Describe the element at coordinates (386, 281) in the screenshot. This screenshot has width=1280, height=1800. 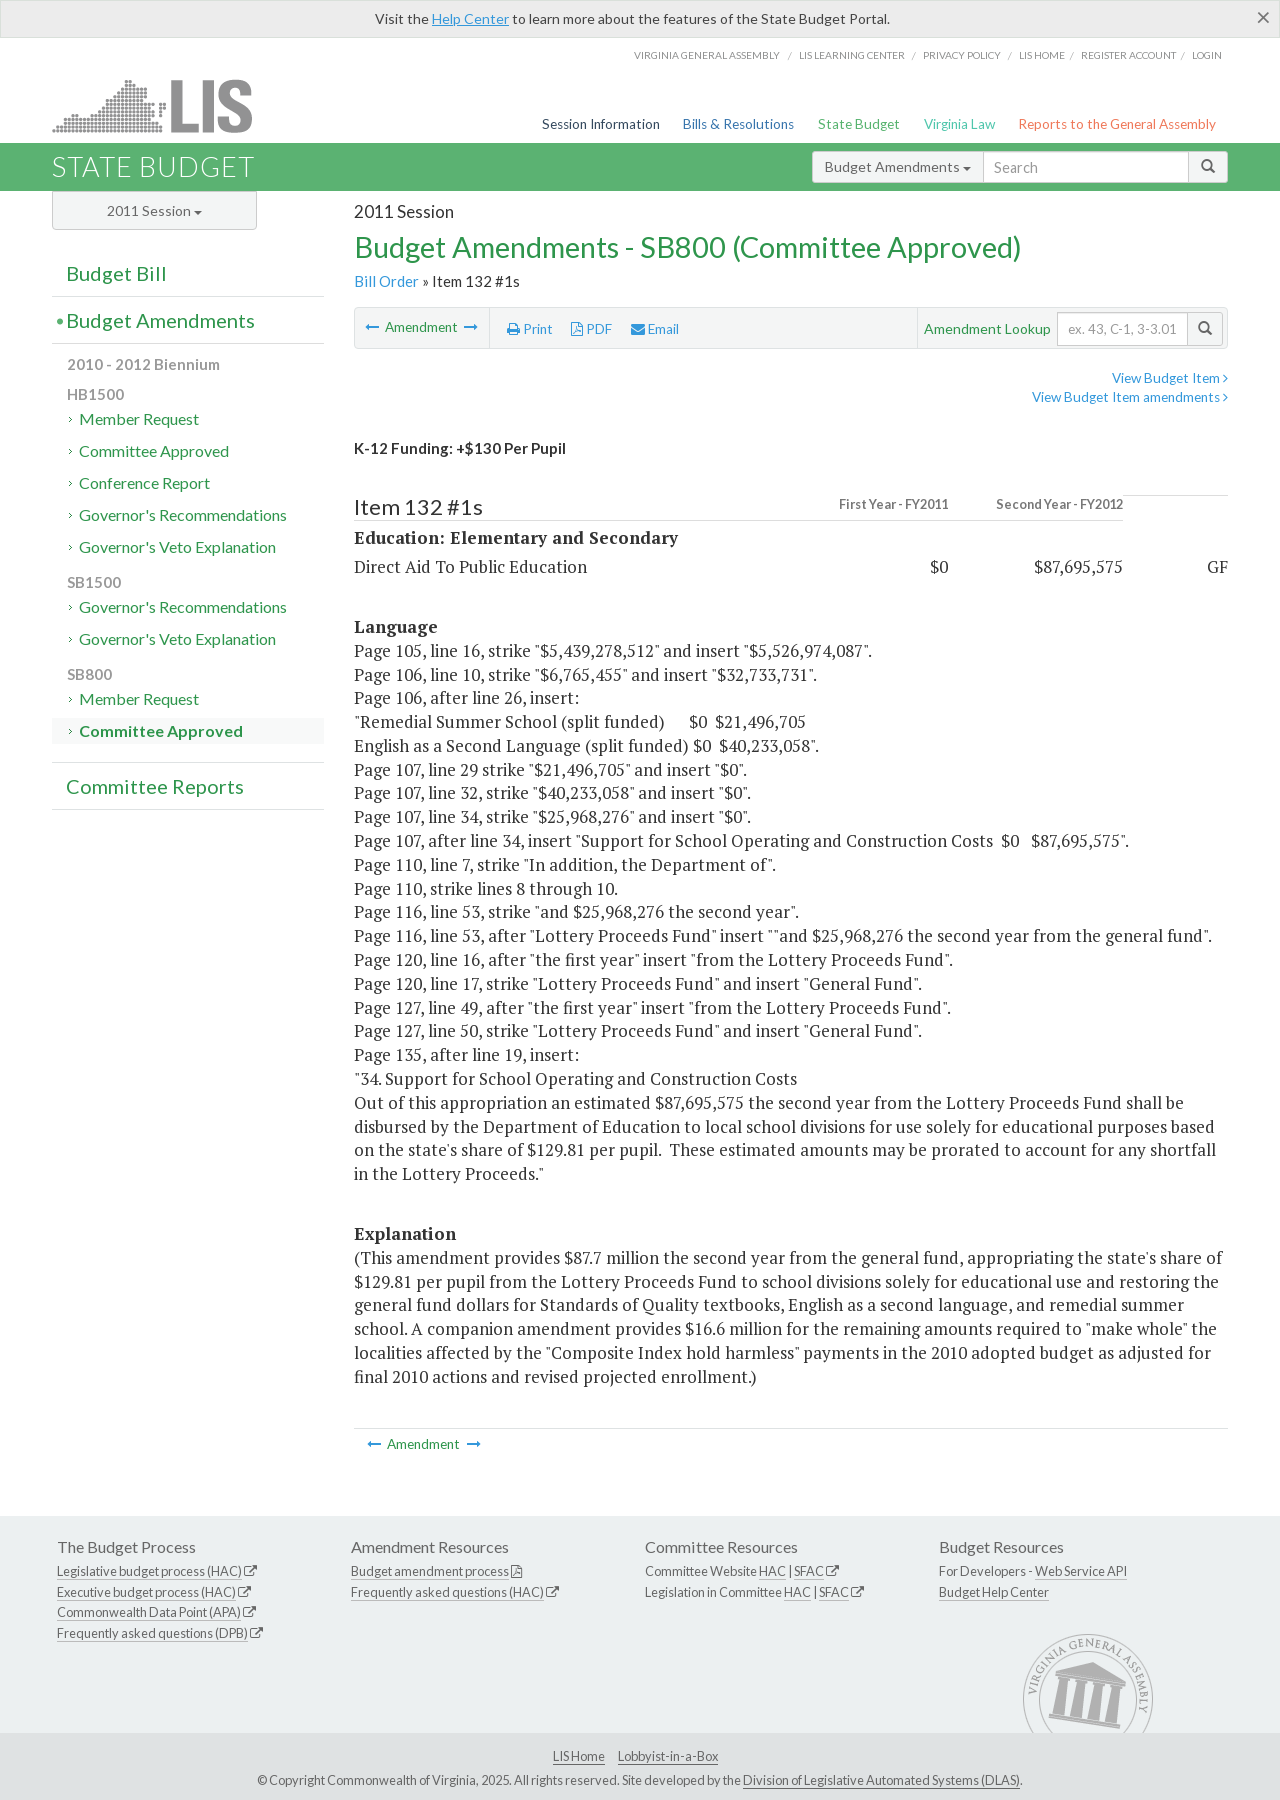
I see `Bill Order` at that location.